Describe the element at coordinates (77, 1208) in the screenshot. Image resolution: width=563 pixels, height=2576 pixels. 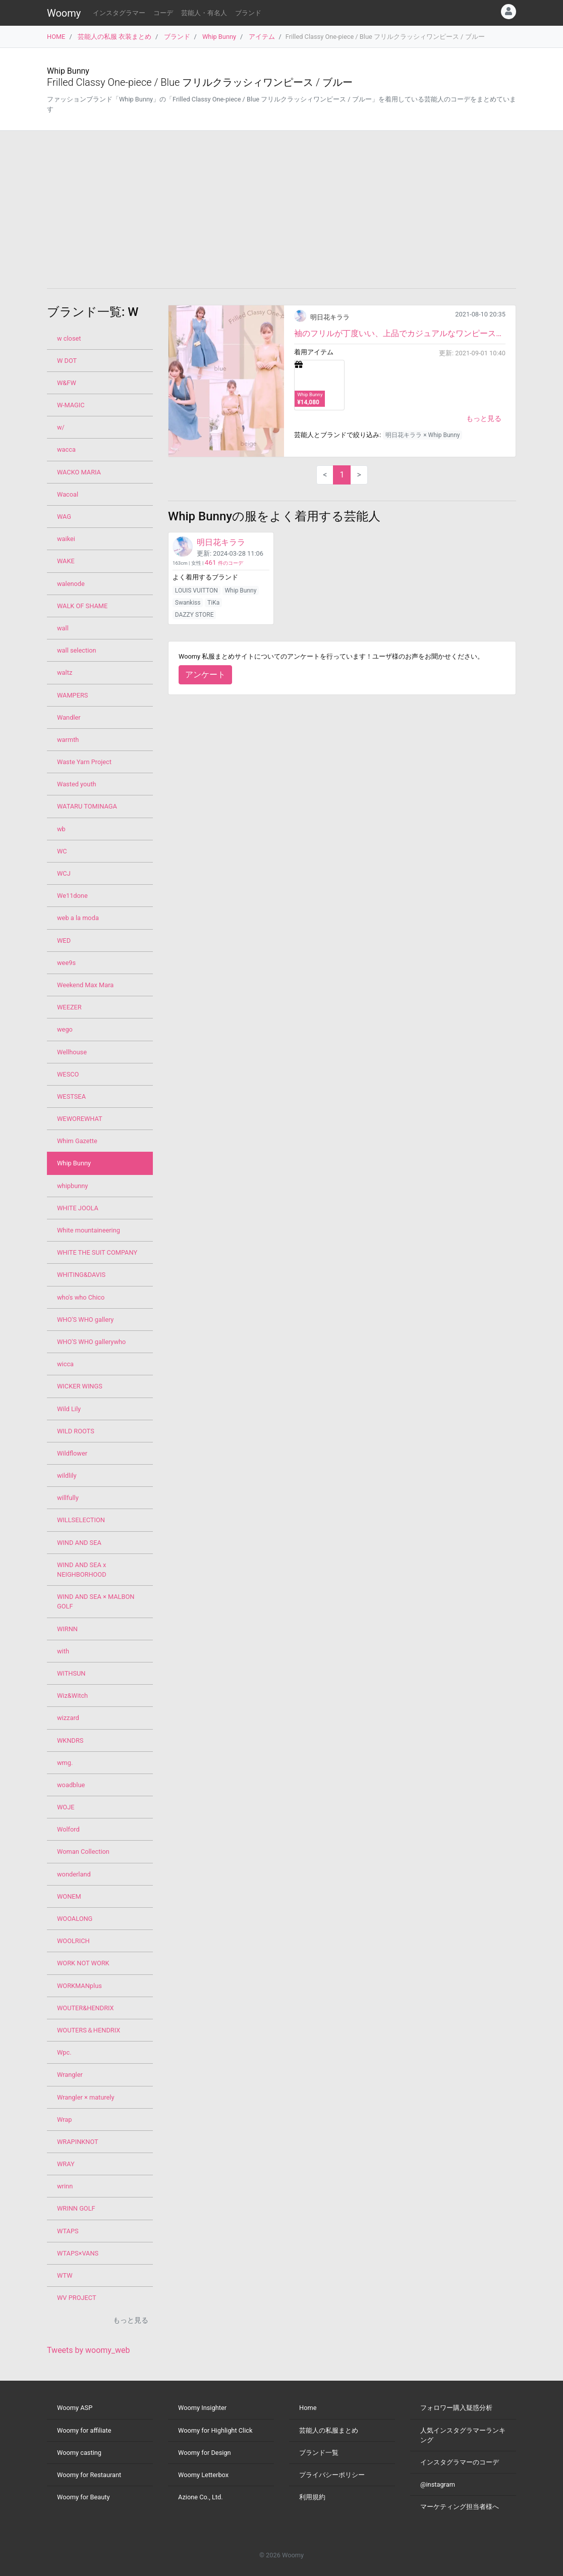
I see `WHITE JOOLA` at that location.